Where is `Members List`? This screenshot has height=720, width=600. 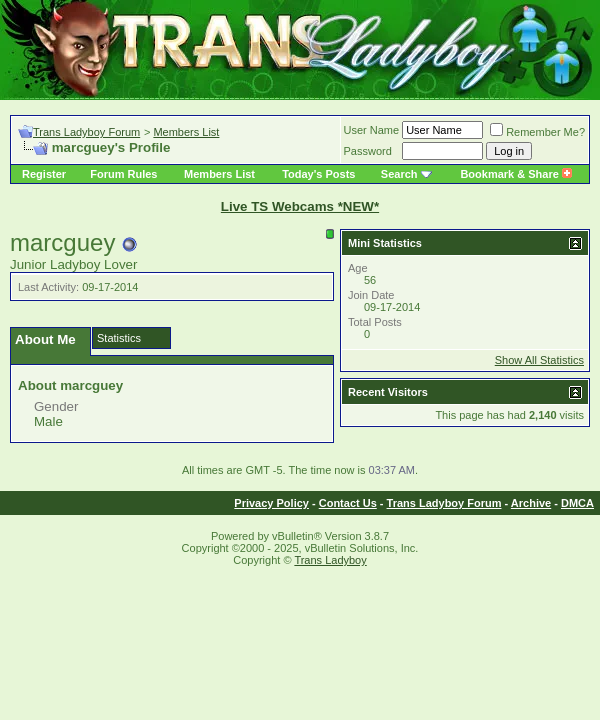 Members List is located at coordinates (186, 132).